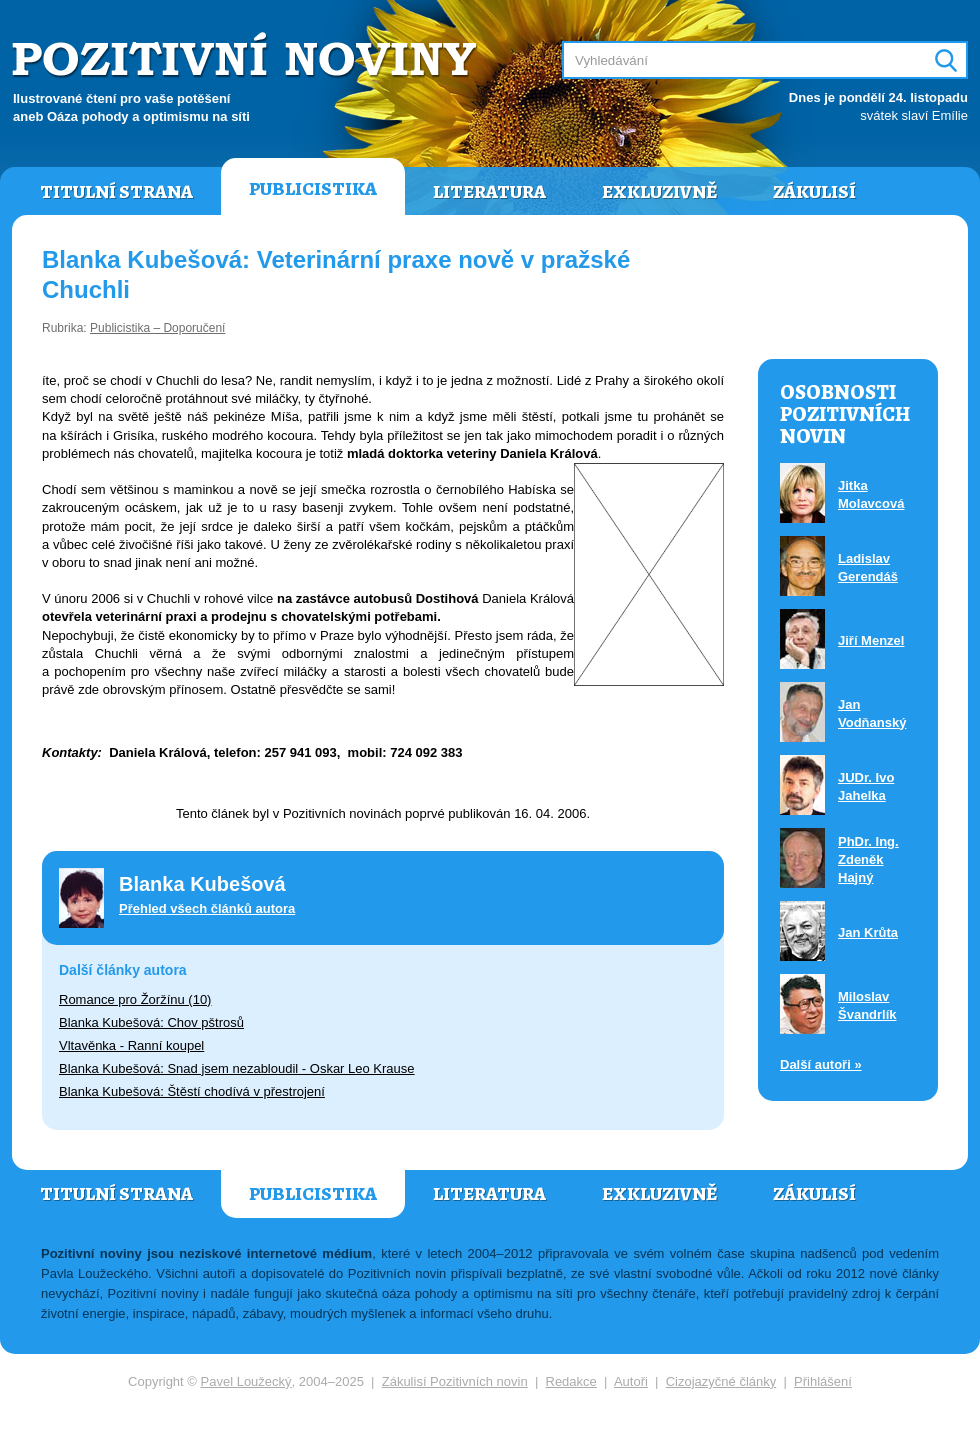 The height and width of the screenshot is (1429, 980). What do you see at coordinates (814, 192) in the screenshot?
I see `Zákulisí` at bounding box center [814, 192].